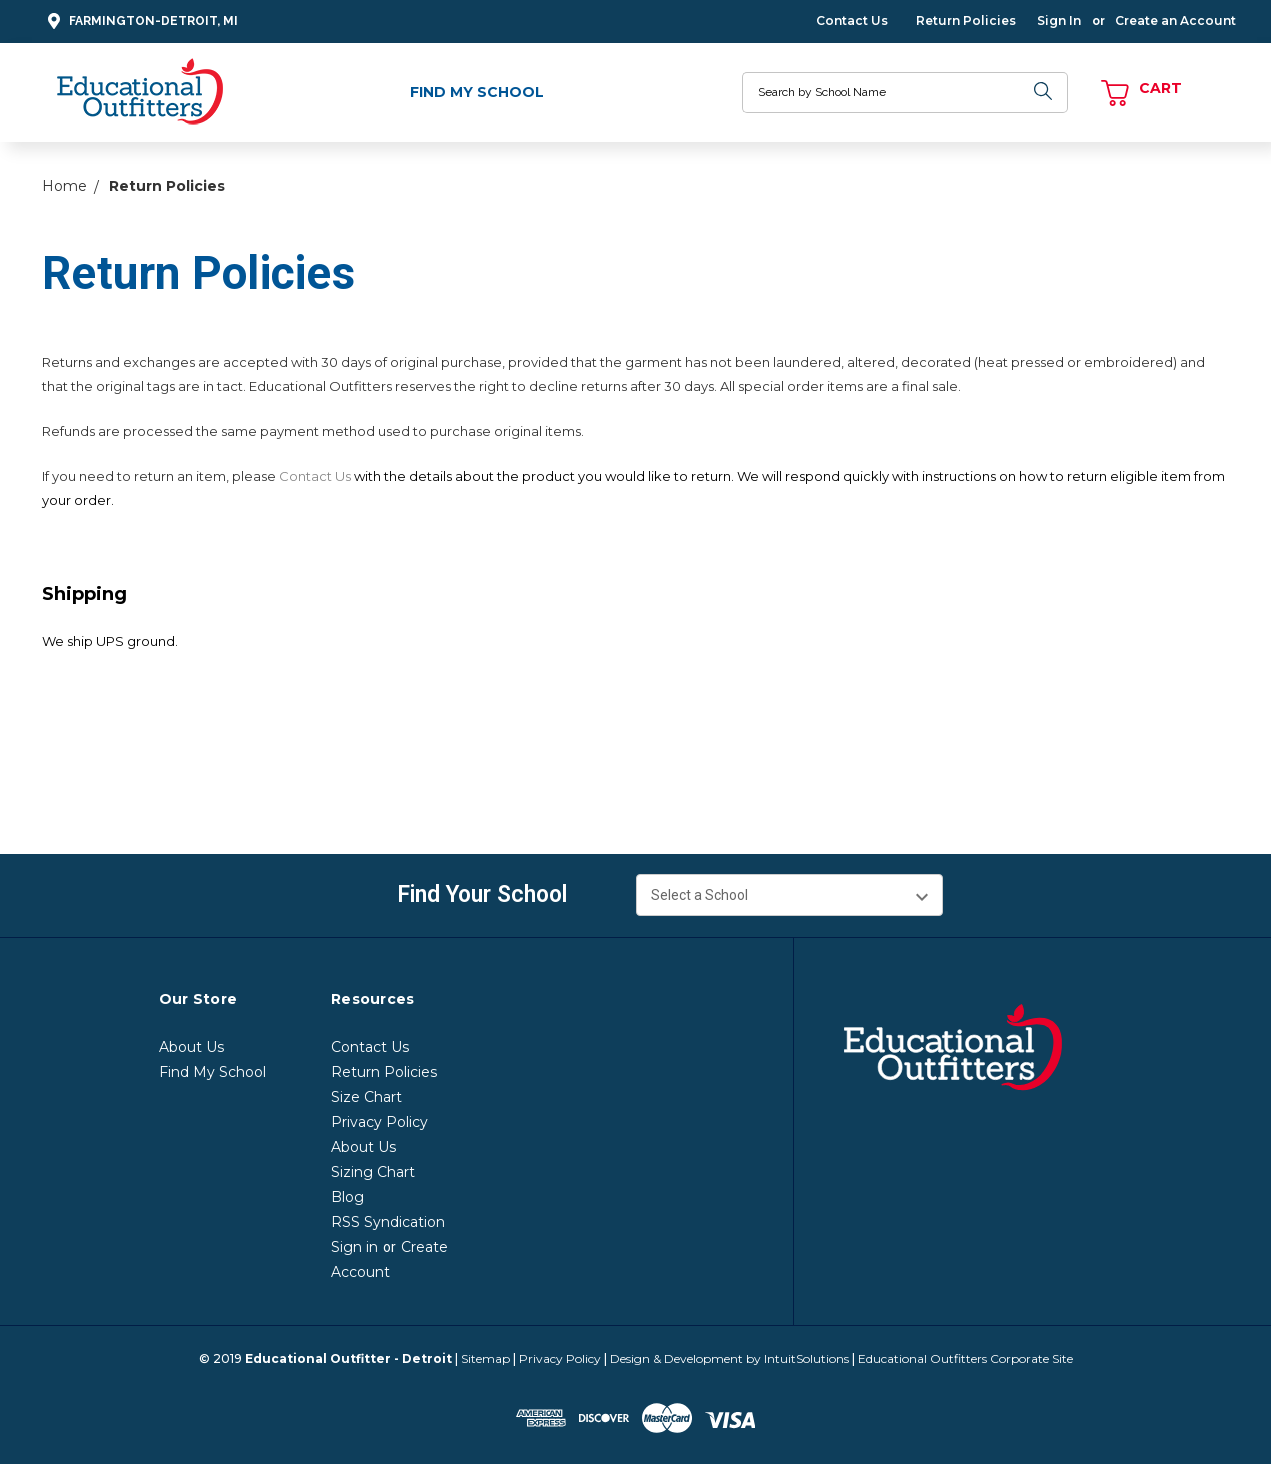 This screenshot has width=1271, height=1464. Describe the element at coordinates (729, 1358) in the screenshot. I see `Design & Development by IntuitSolutions` at that location.